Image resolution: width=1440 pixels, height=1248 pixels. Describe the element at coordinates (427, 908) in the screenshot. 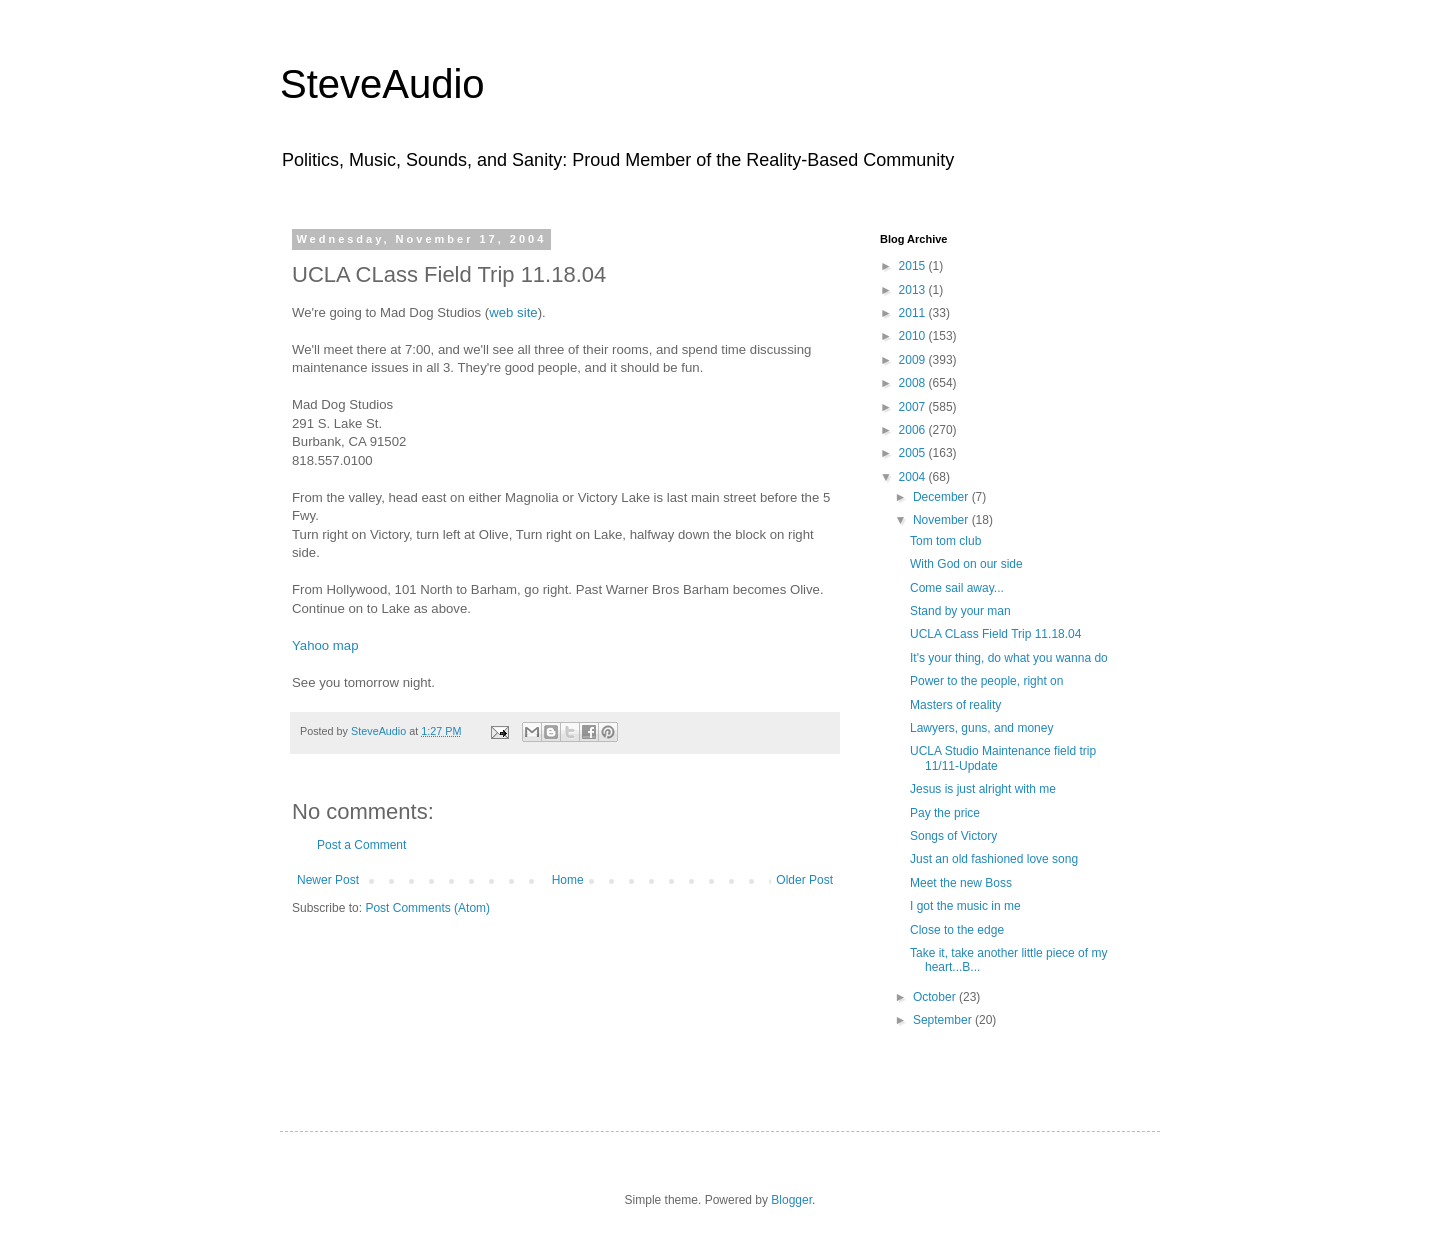

I see `Post Comments (Atom)` at that location.